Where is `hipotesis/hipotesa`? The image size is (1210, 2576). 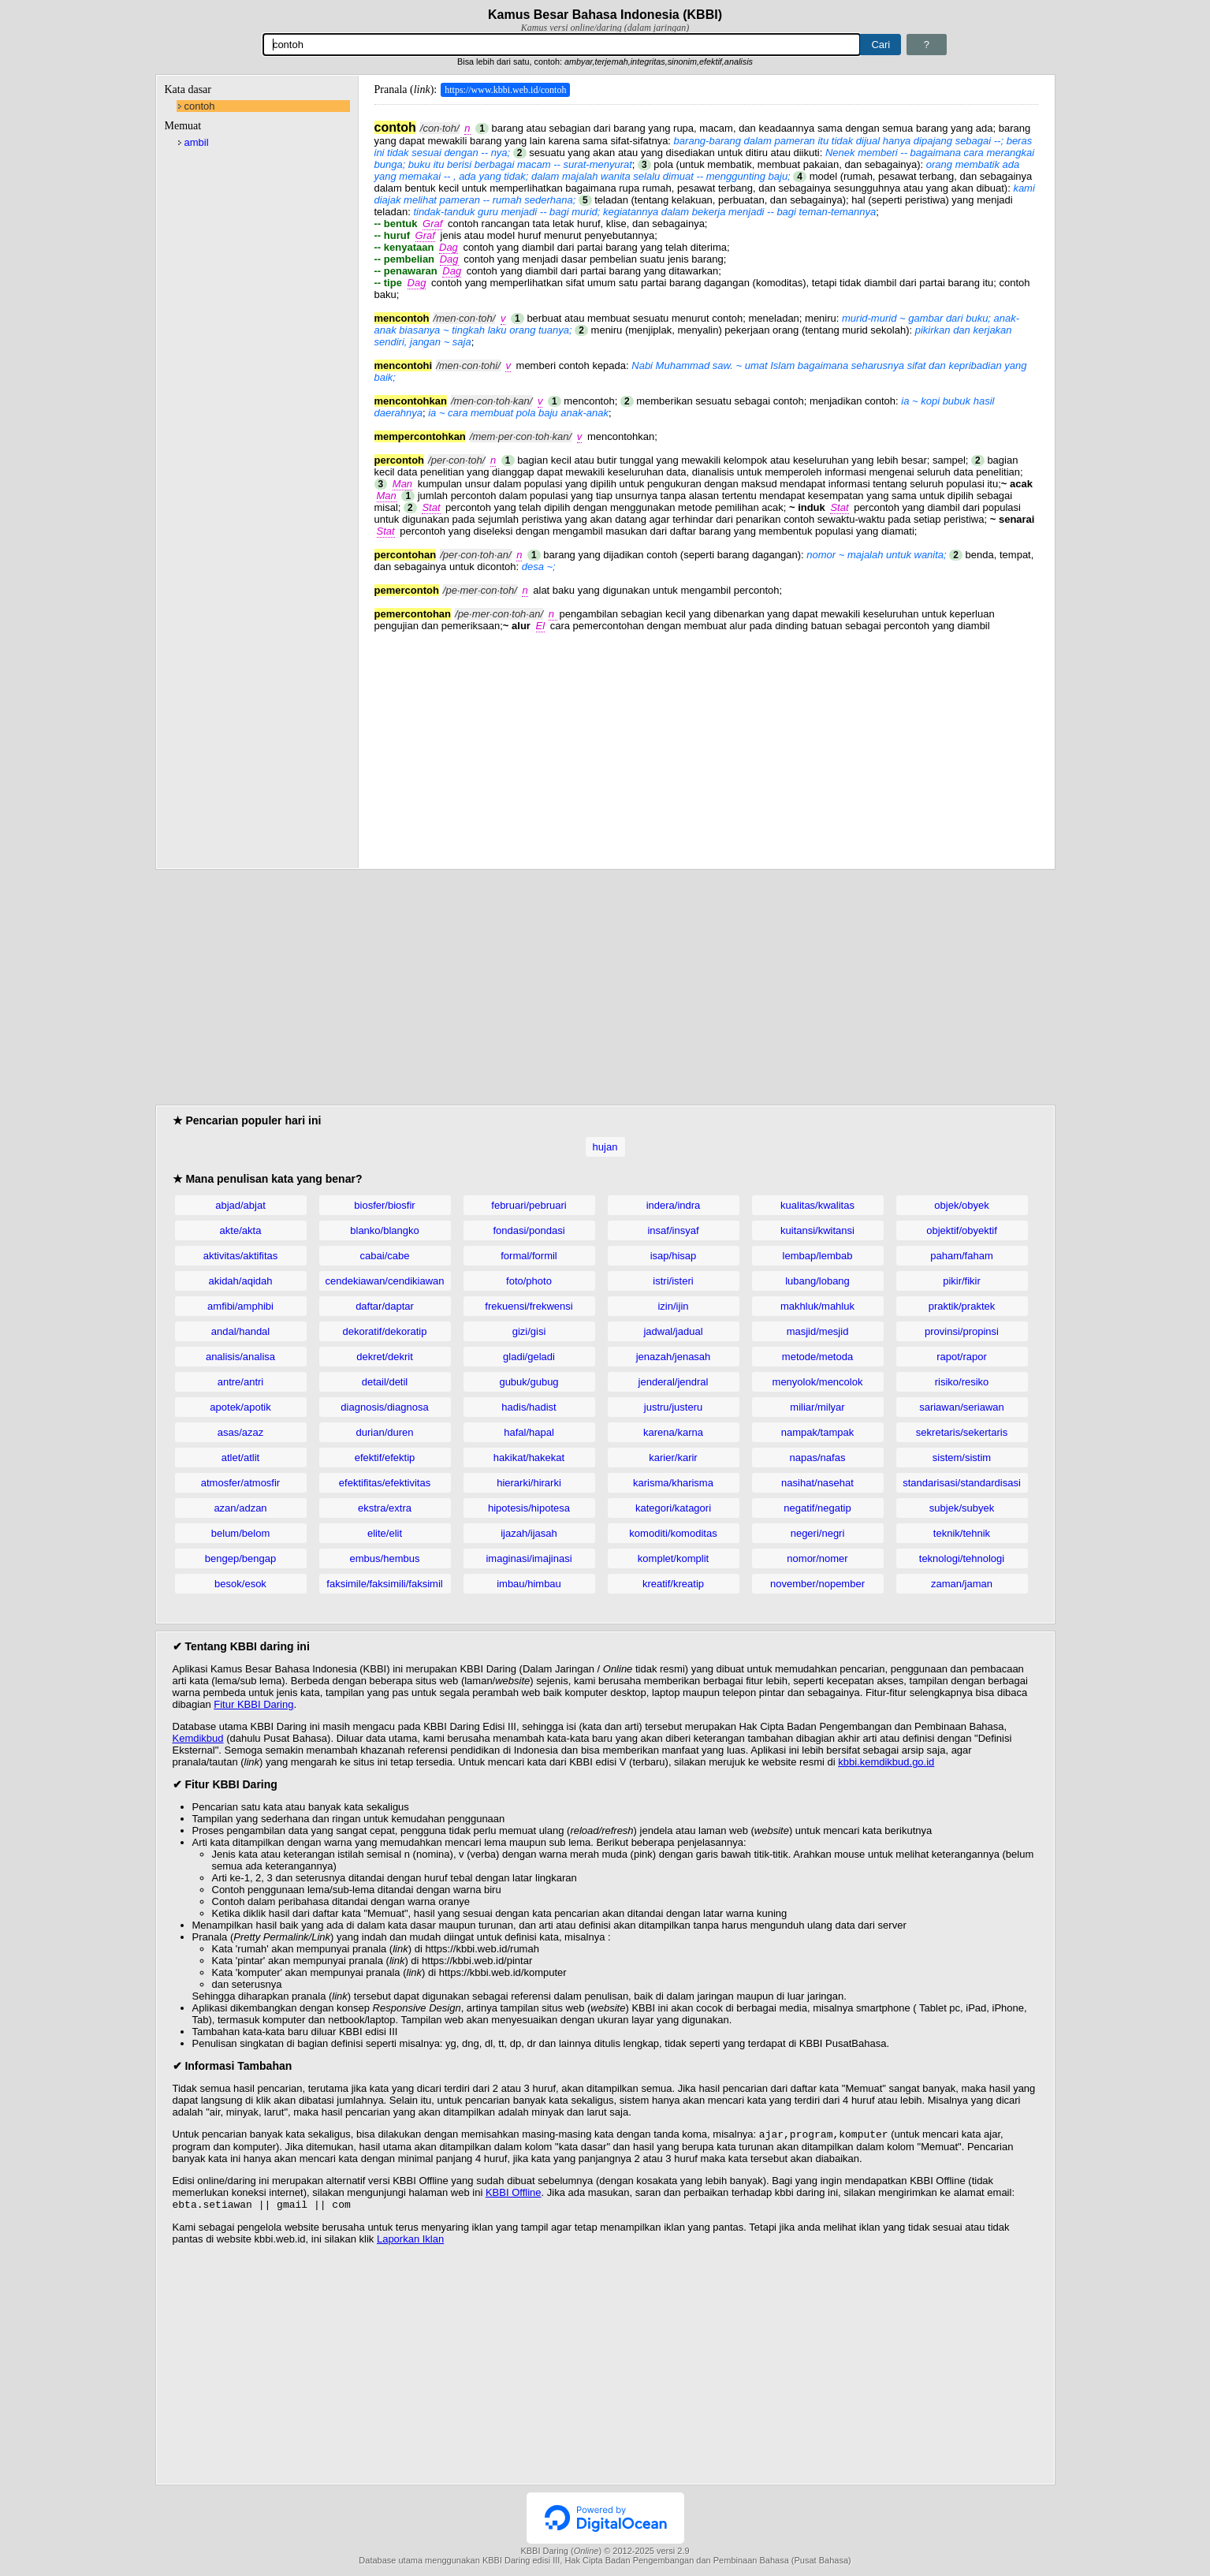
hipotesis/hipotesa is located at coordinates (529, 1508).